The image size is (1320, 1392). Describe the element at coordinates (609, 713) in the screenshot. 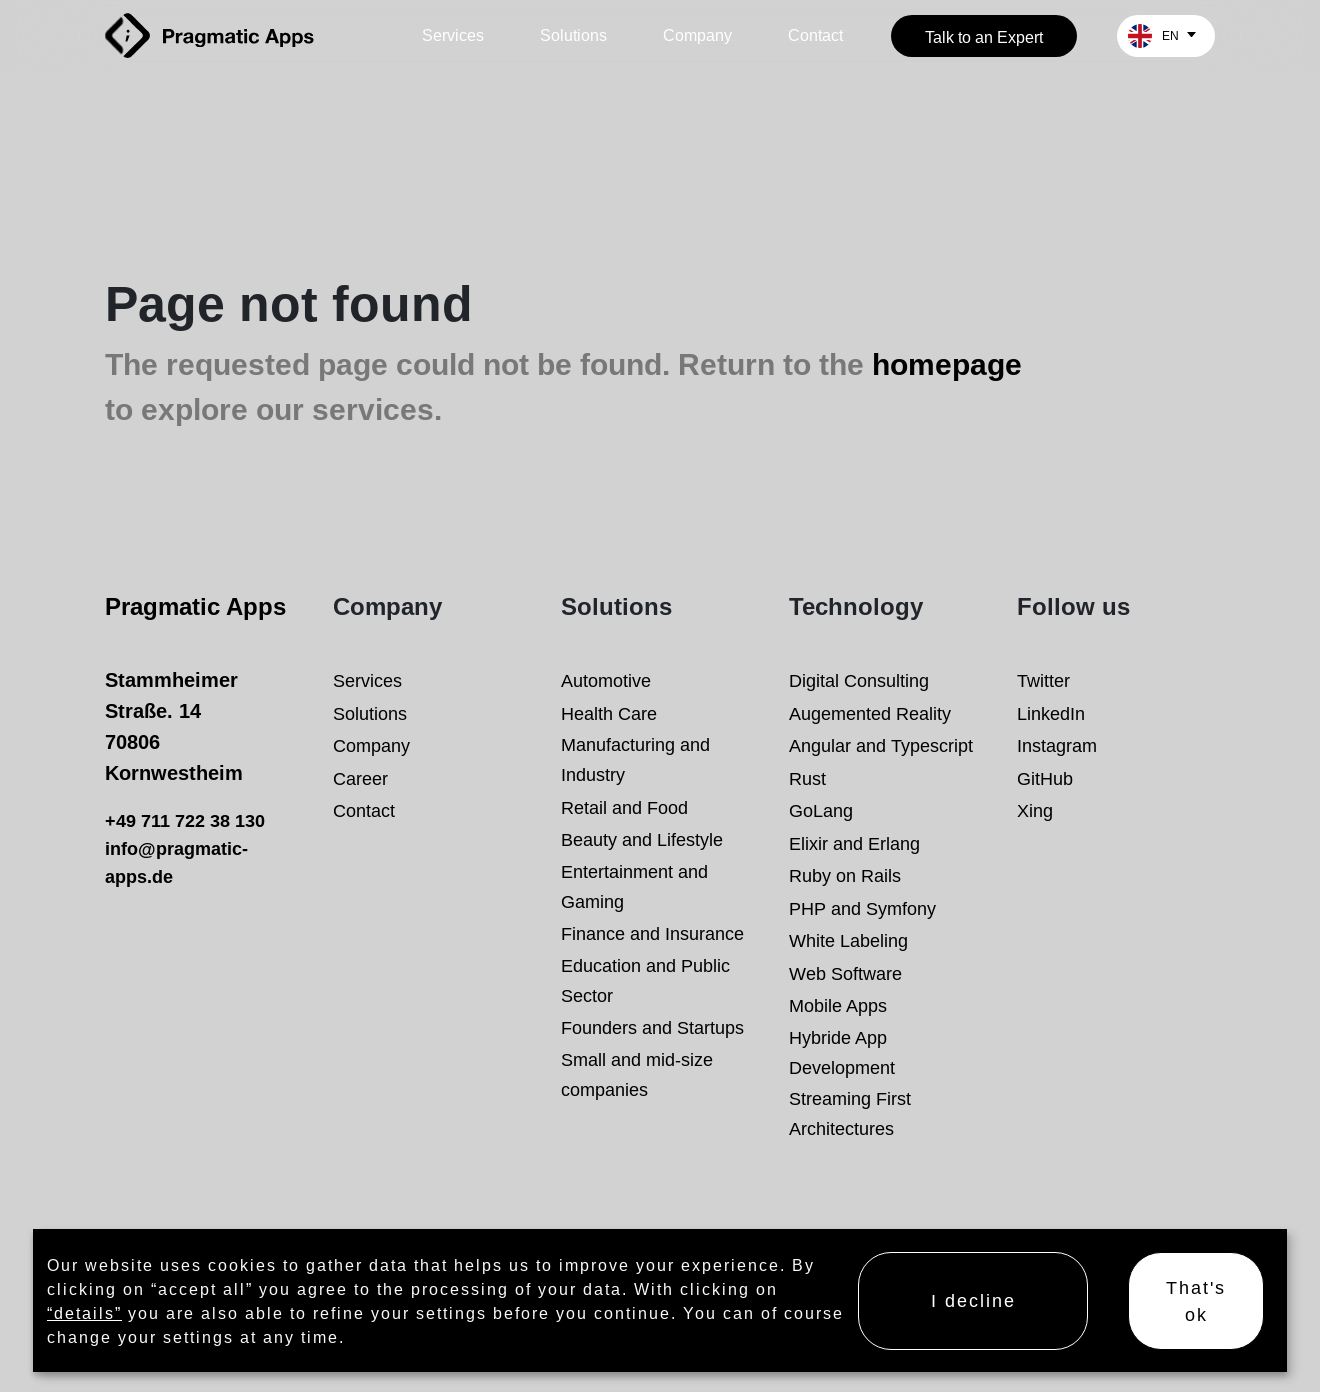

I see `Health Care` at that location.